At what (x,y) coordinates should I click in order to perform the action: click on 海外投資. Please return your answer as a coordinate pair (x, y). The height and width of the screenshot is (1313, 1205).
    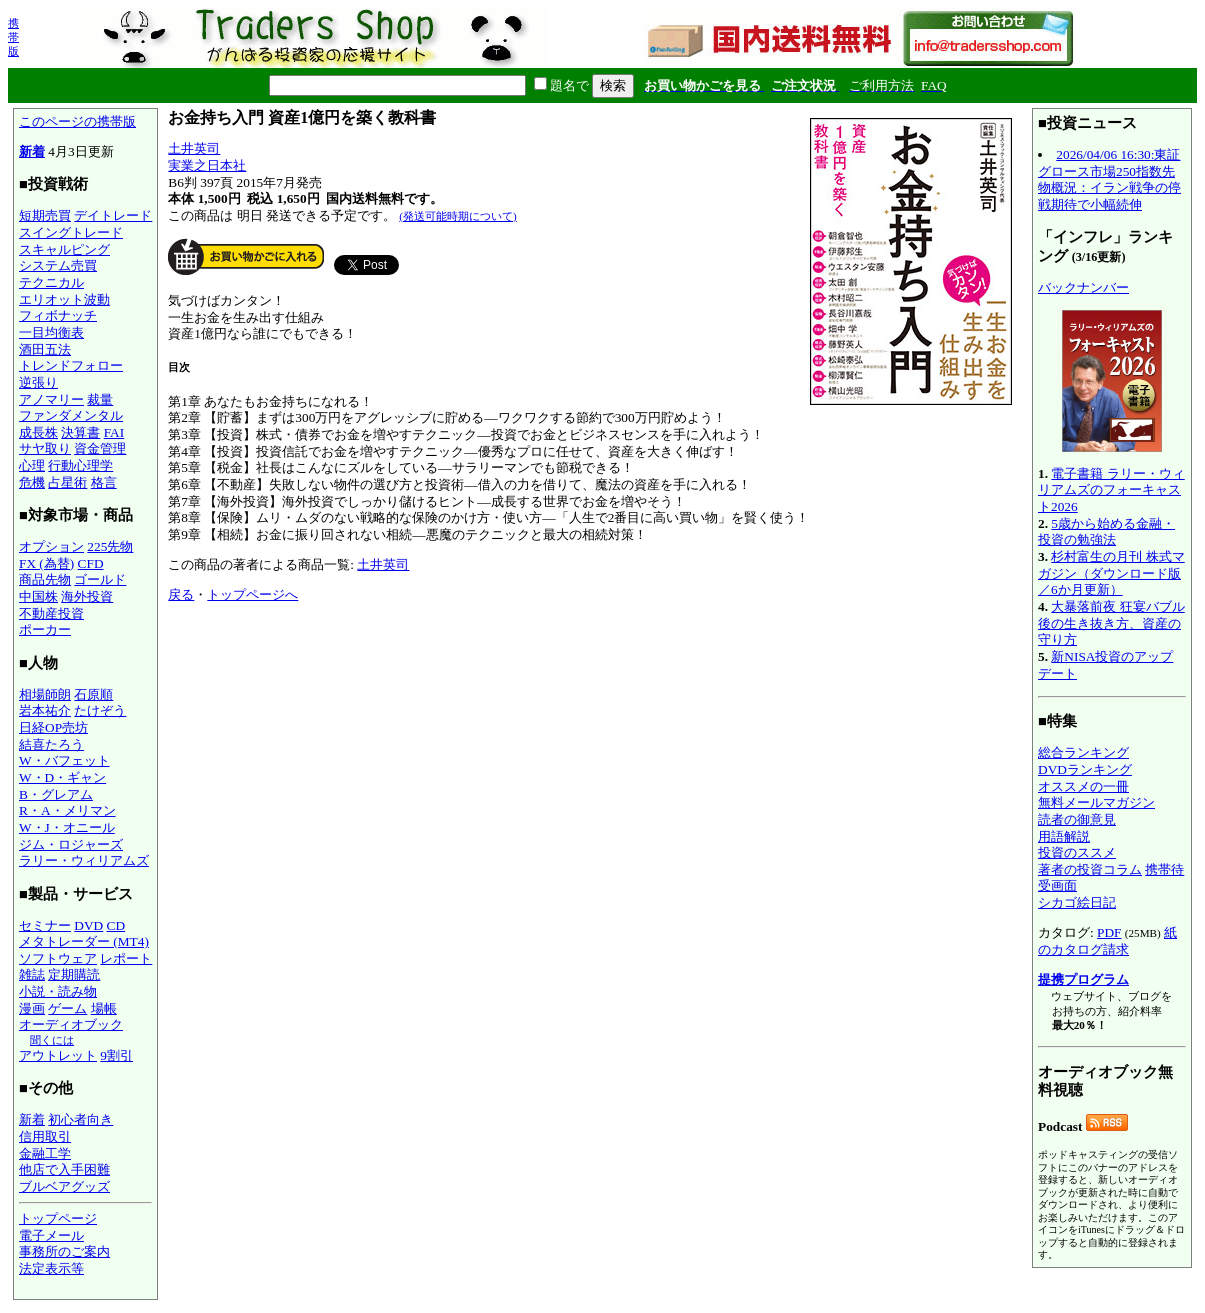
    Looking at the image, I should click on (87, 596).